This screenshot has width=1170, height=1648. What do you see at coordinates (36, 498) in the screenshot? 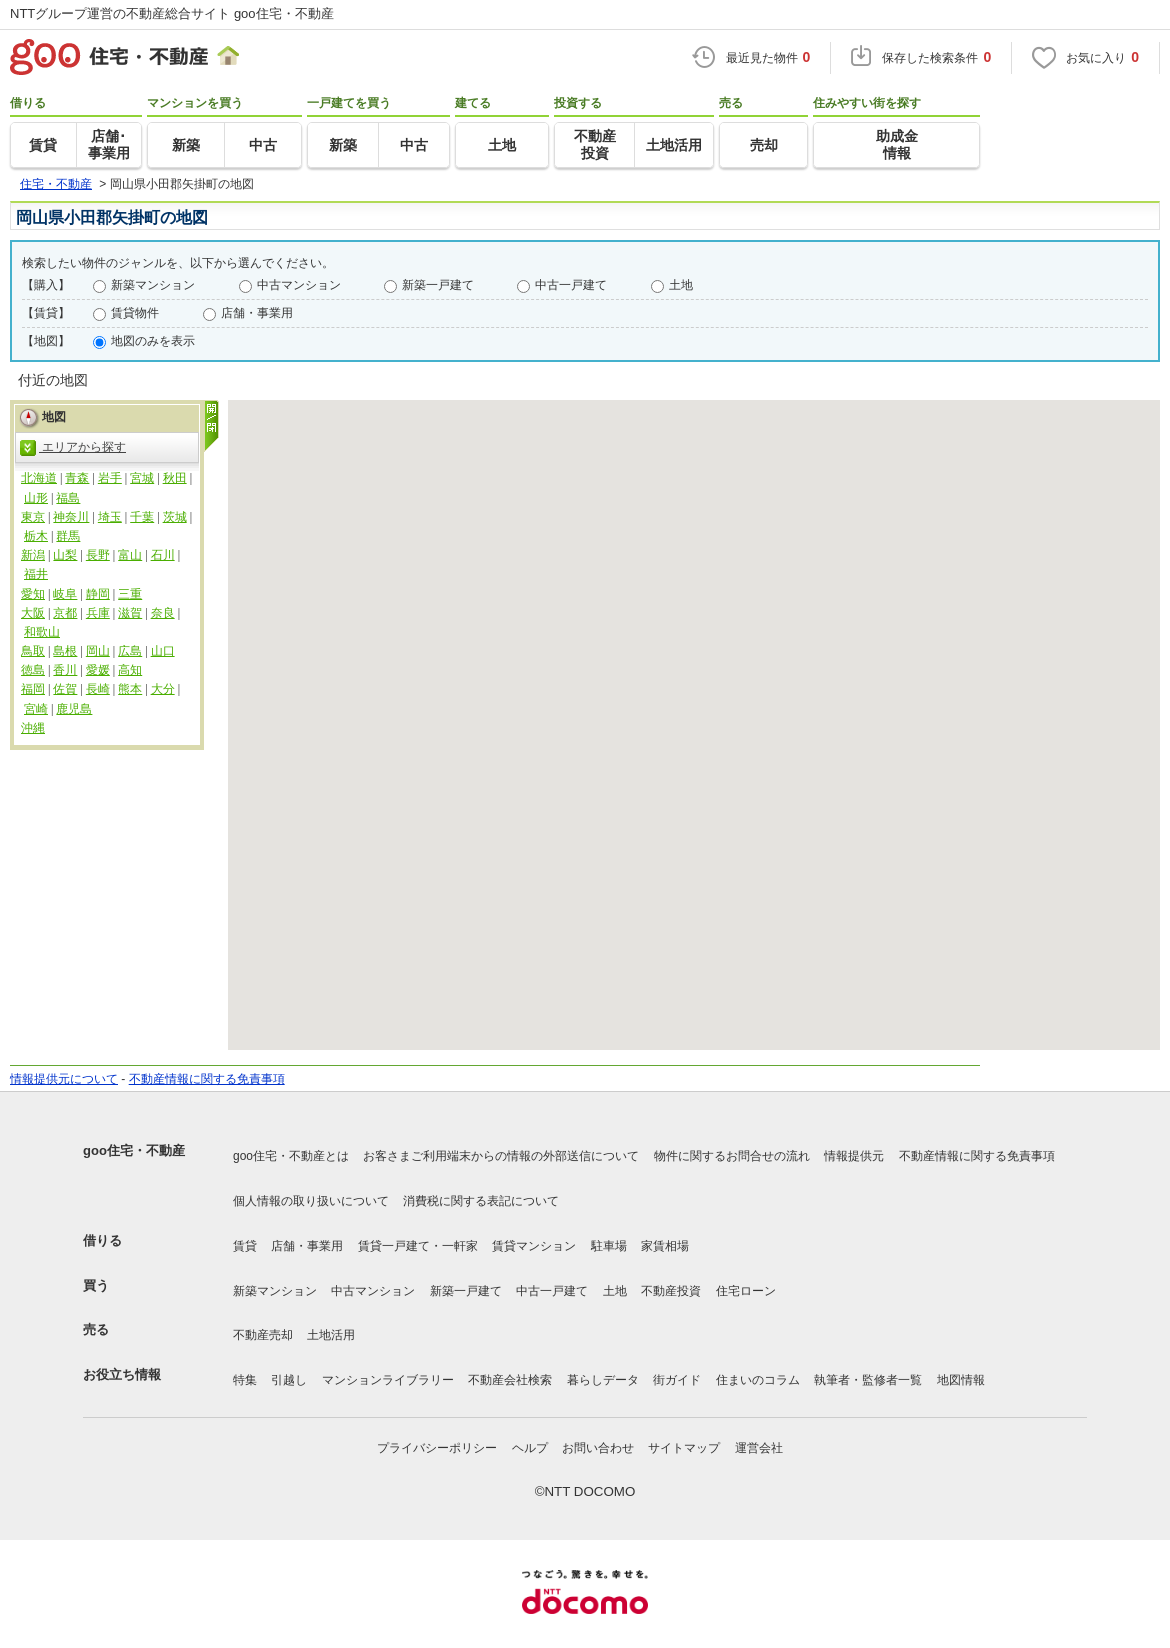
I see `山形` at bounding box center [36, 498].